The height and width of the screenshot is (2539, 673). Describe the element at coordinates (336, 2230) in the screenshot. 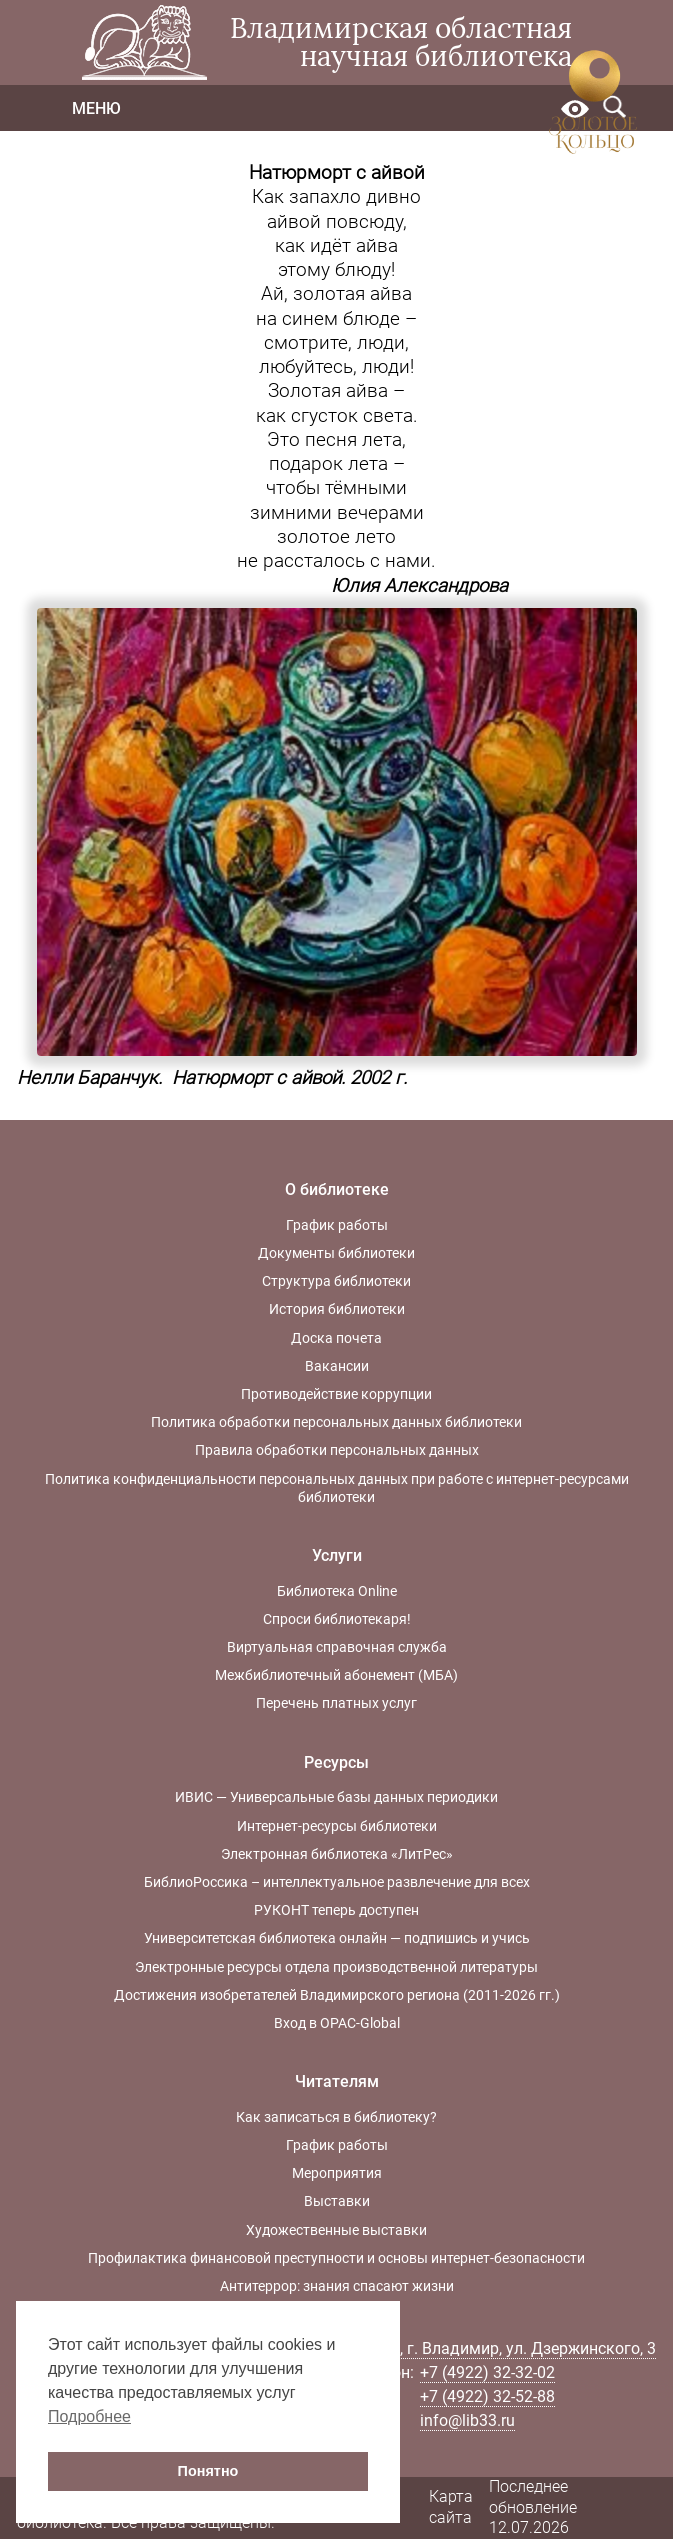

I see `Художественные выставки` at that location.